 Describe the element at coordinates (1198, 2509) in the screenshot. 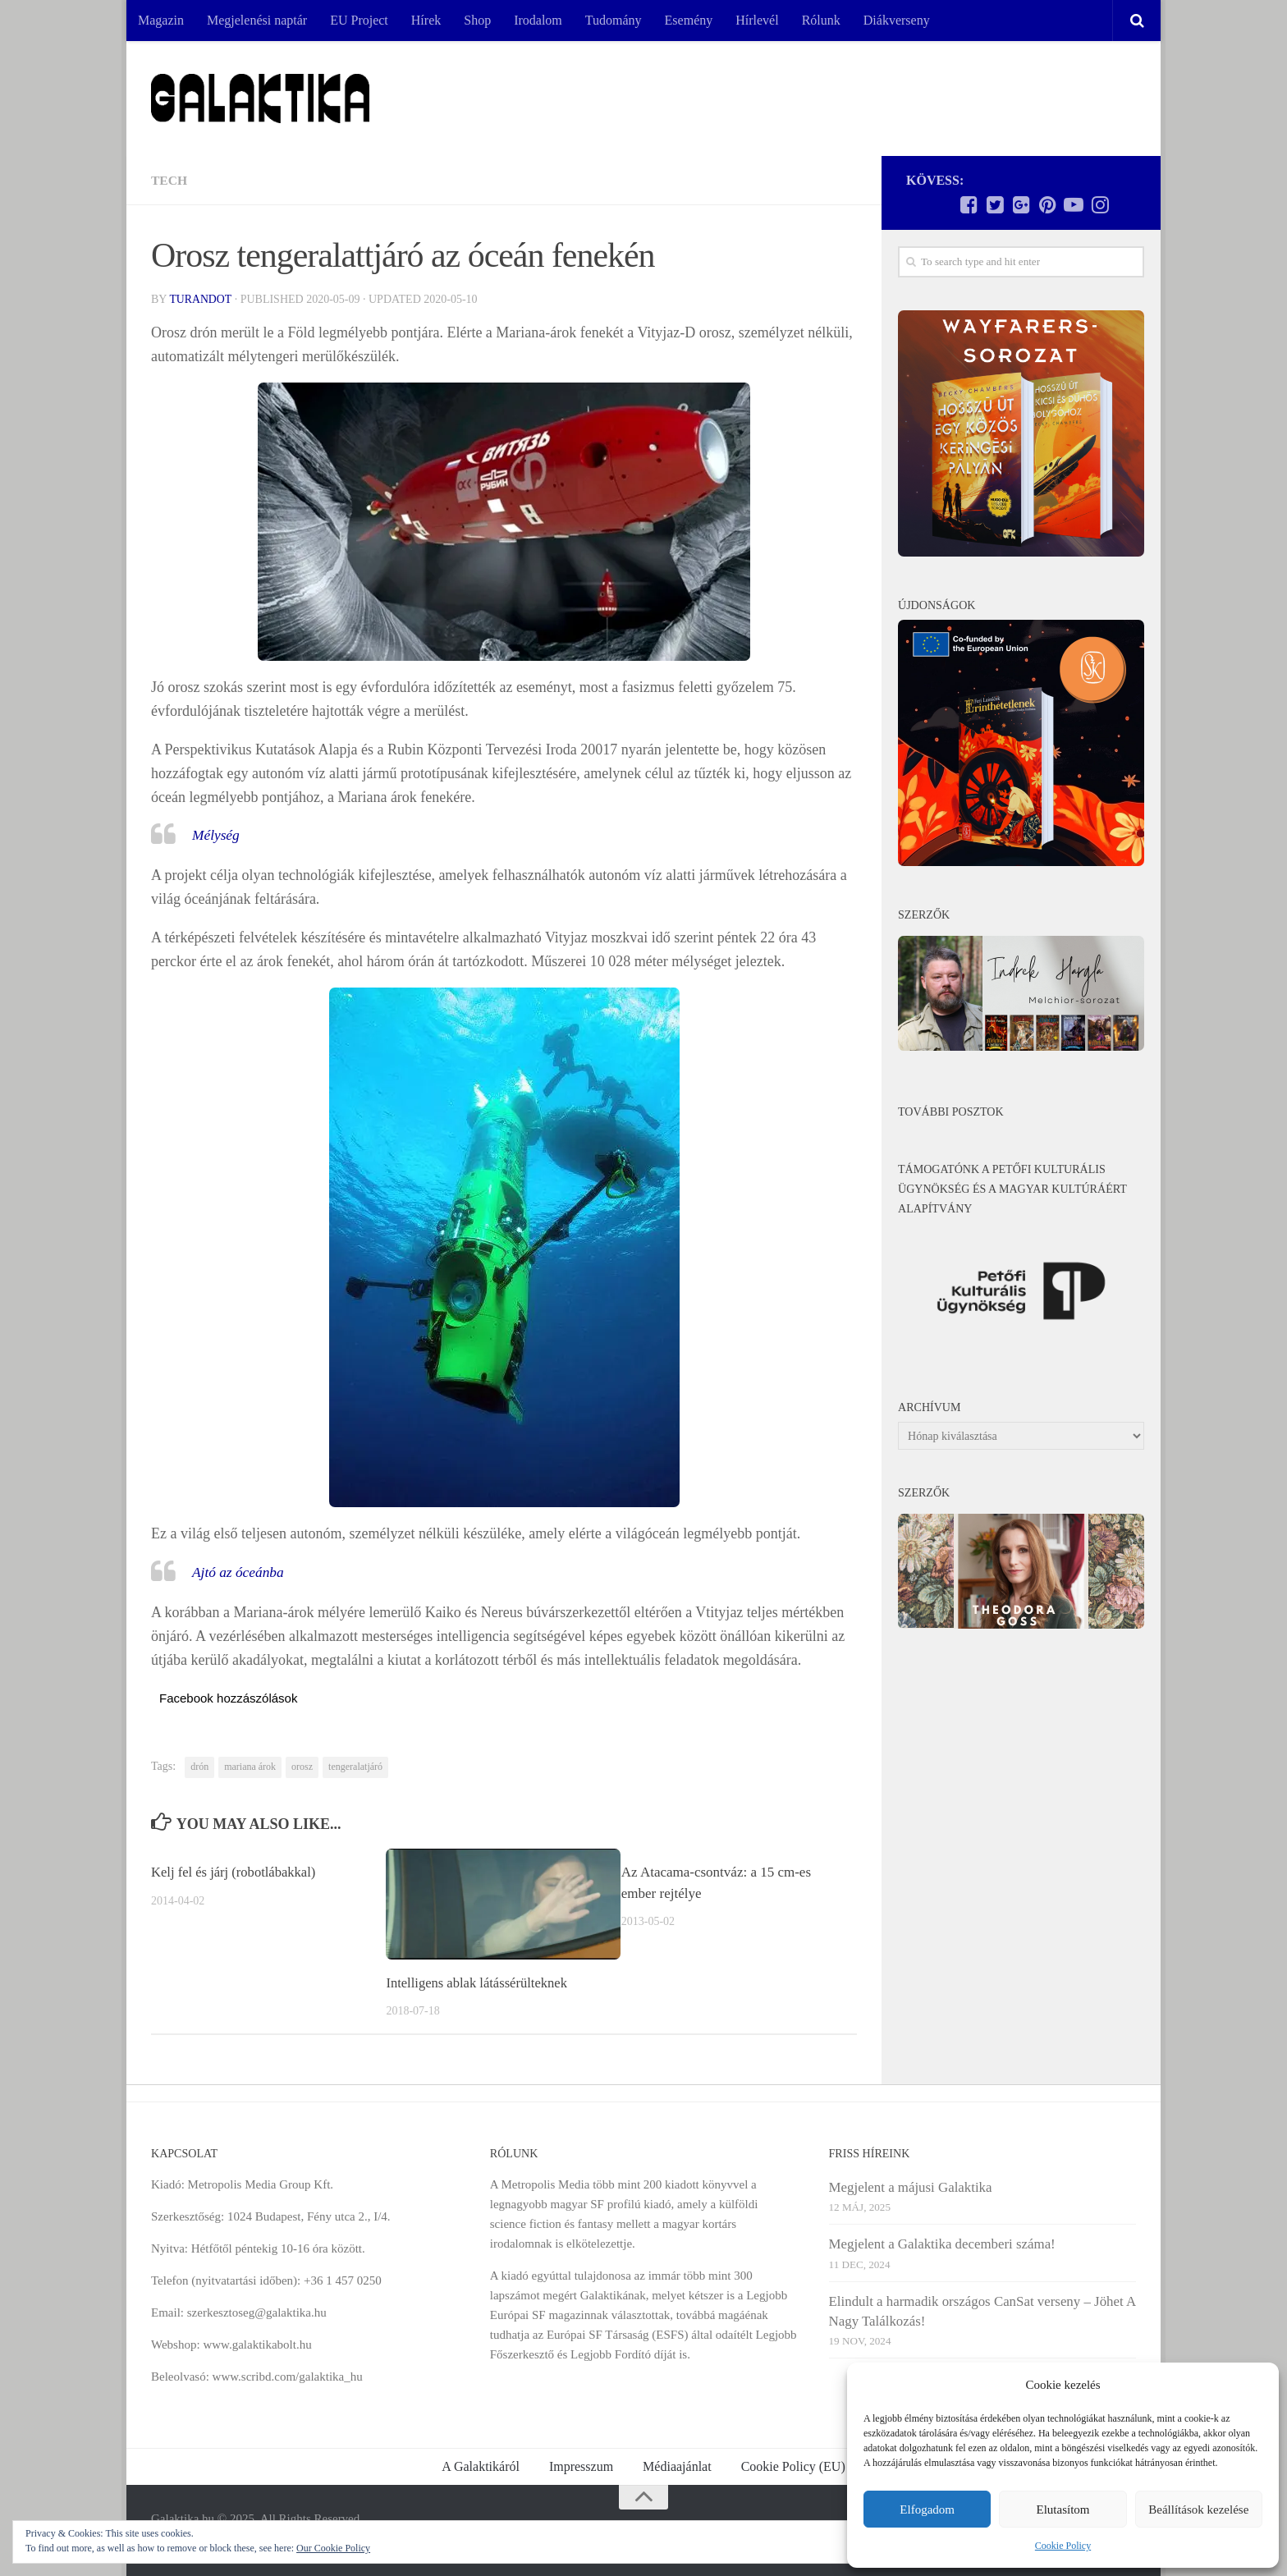

I see `Beállítások kezelése` at that location.